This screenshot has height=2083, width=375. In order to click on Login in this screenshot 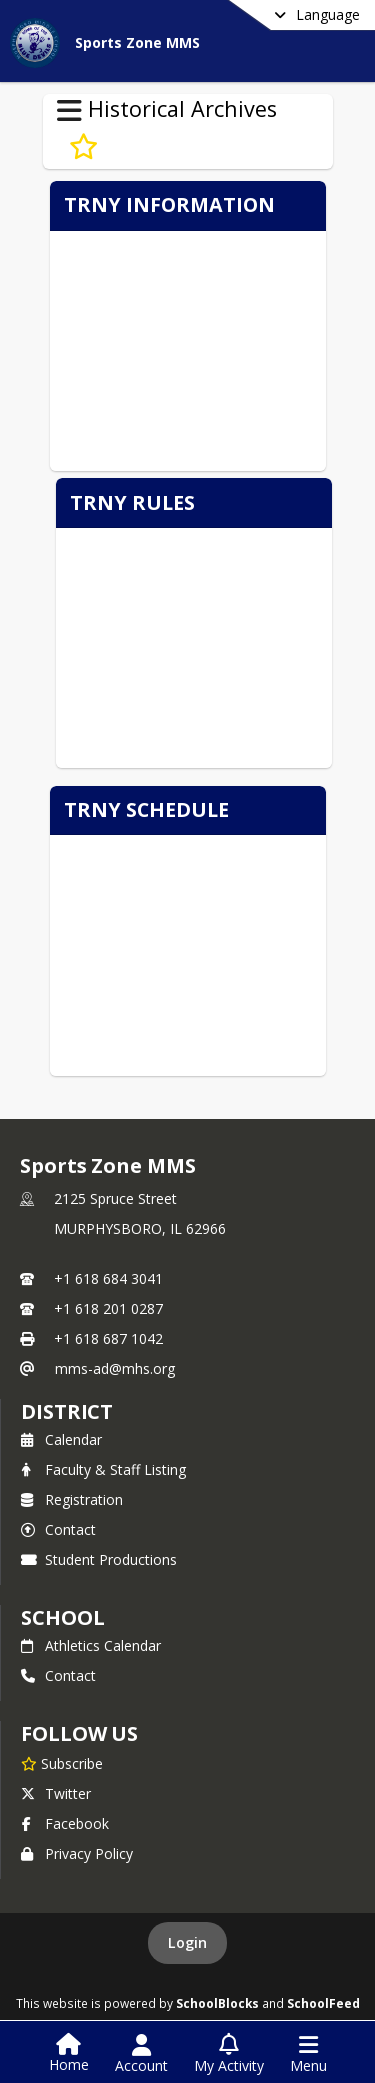, I will do `click(187, 1942)`.